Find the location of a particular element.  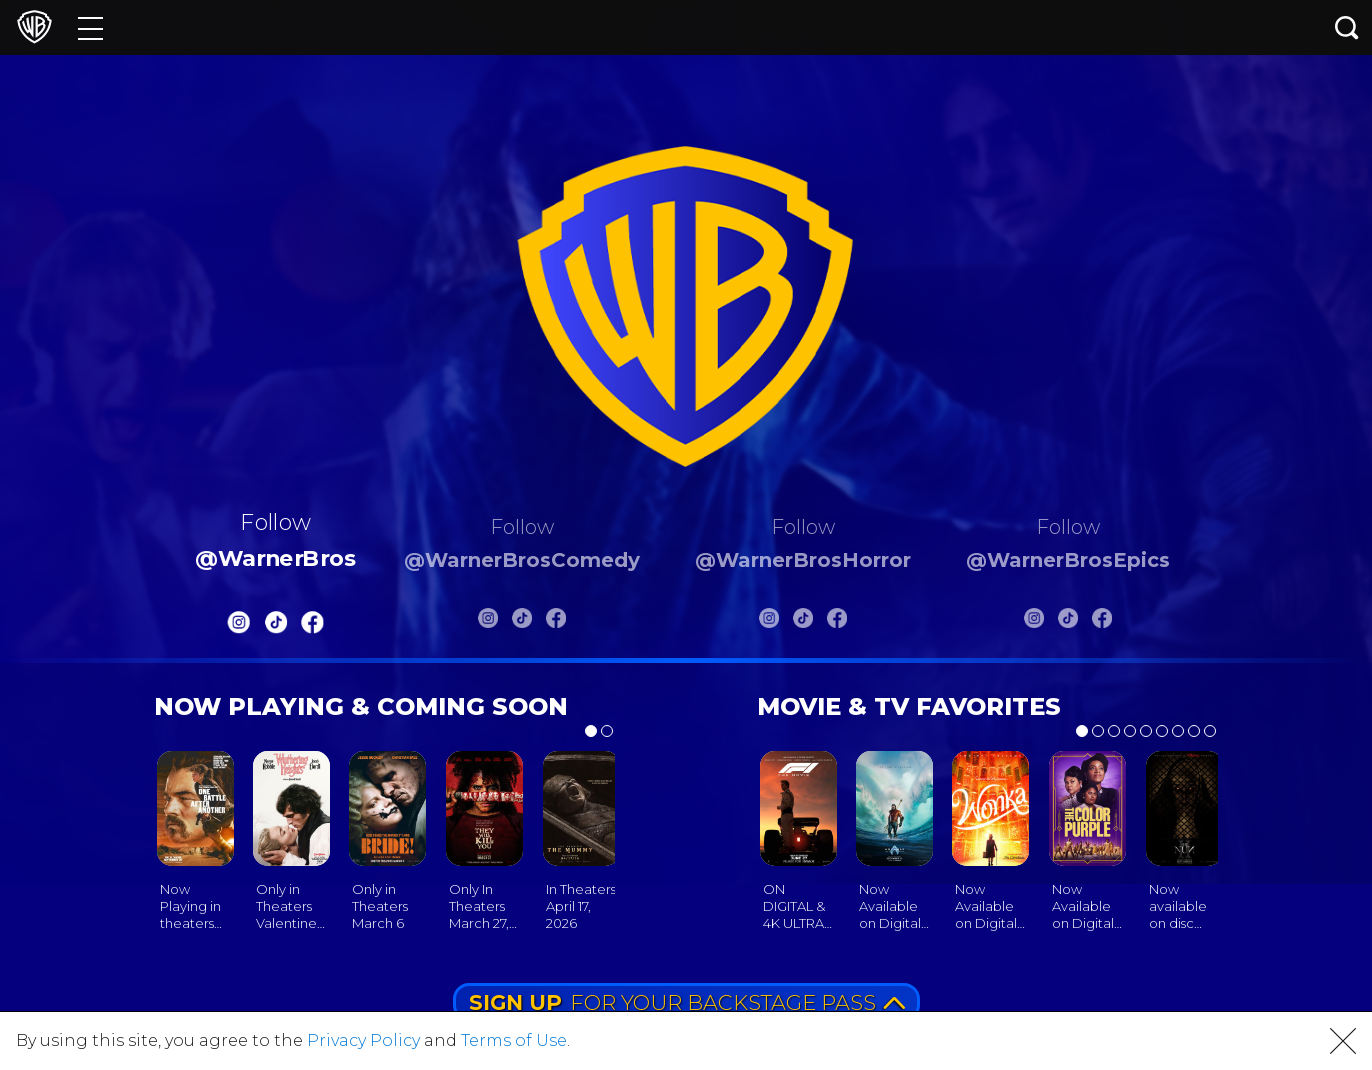

[Warnerbros Tiktok] is located at coordinates (276, 626).